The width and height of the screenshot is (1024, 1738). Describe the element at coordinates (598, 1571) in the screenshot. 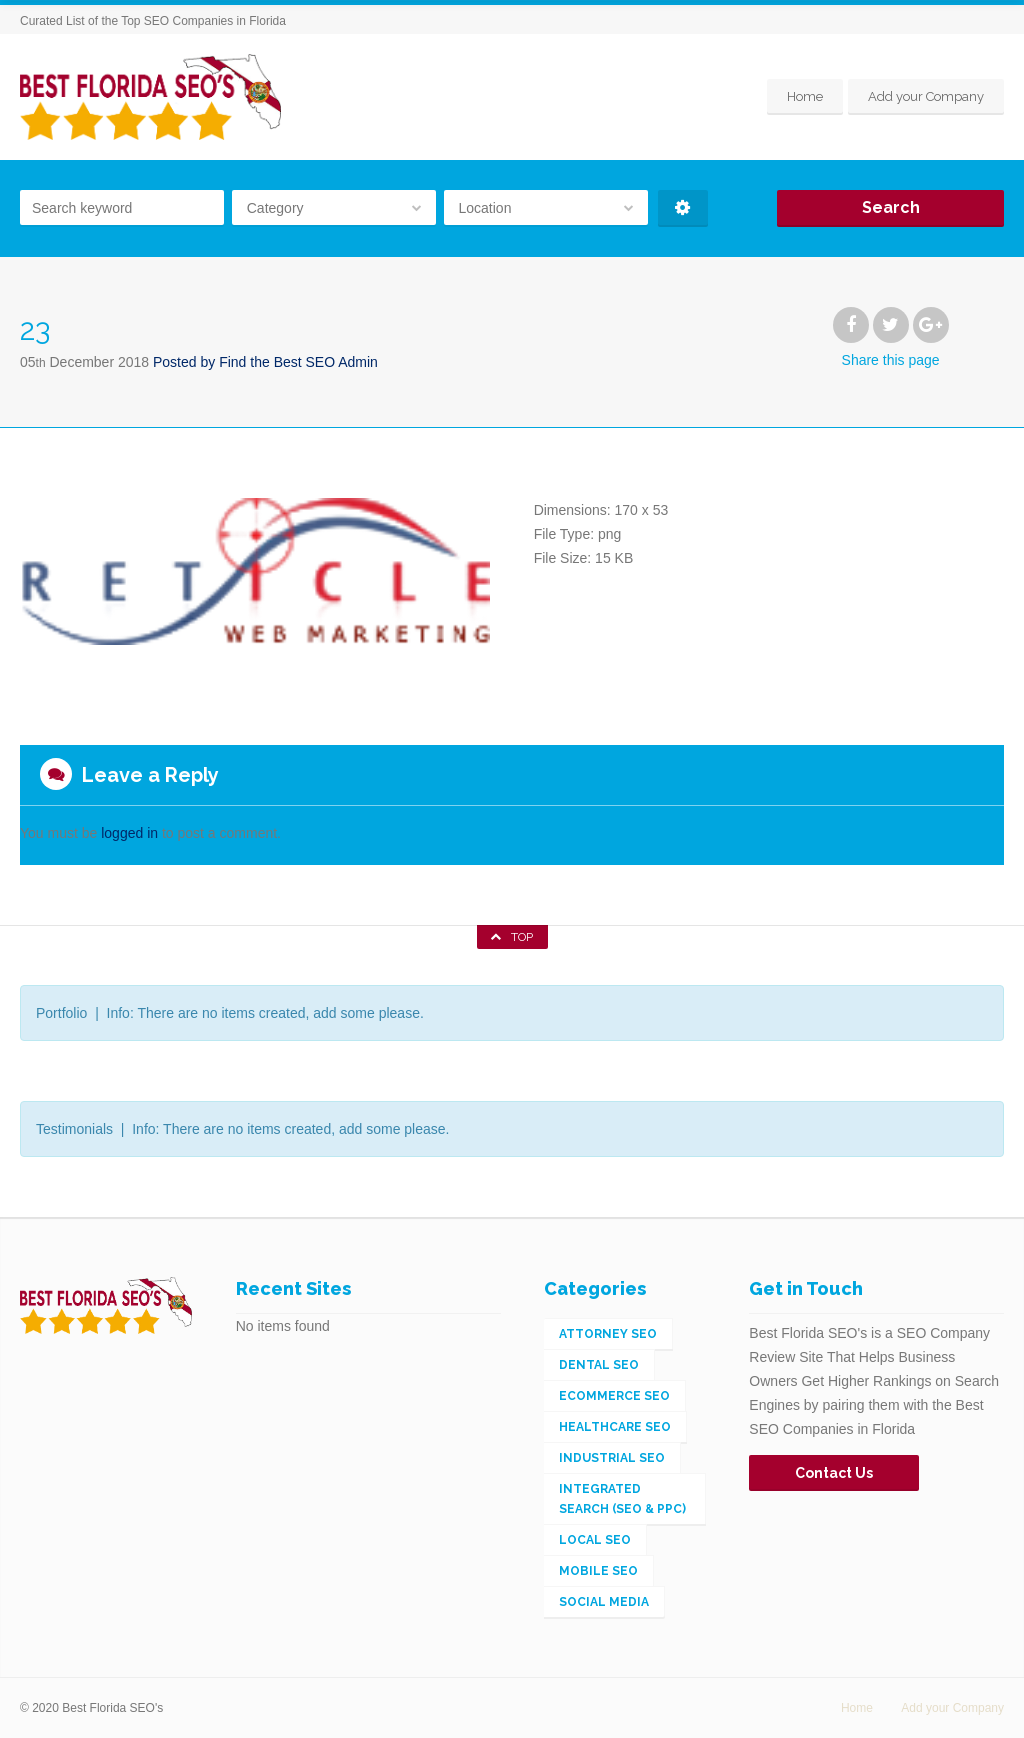

I see `Mobile SEO [Mobile SEO (4 items)]` at that location.